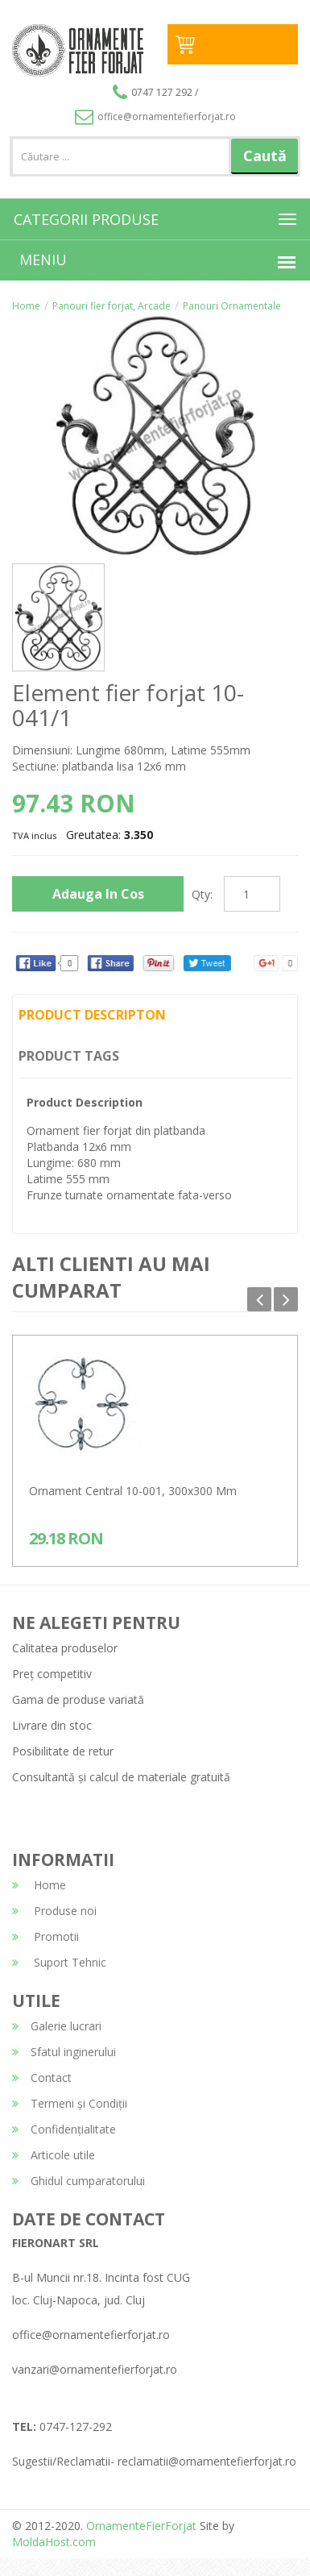  Describe the element at coordinates (232, 306) in the screenshot. I see `Panouri Ornamentale` at that location.